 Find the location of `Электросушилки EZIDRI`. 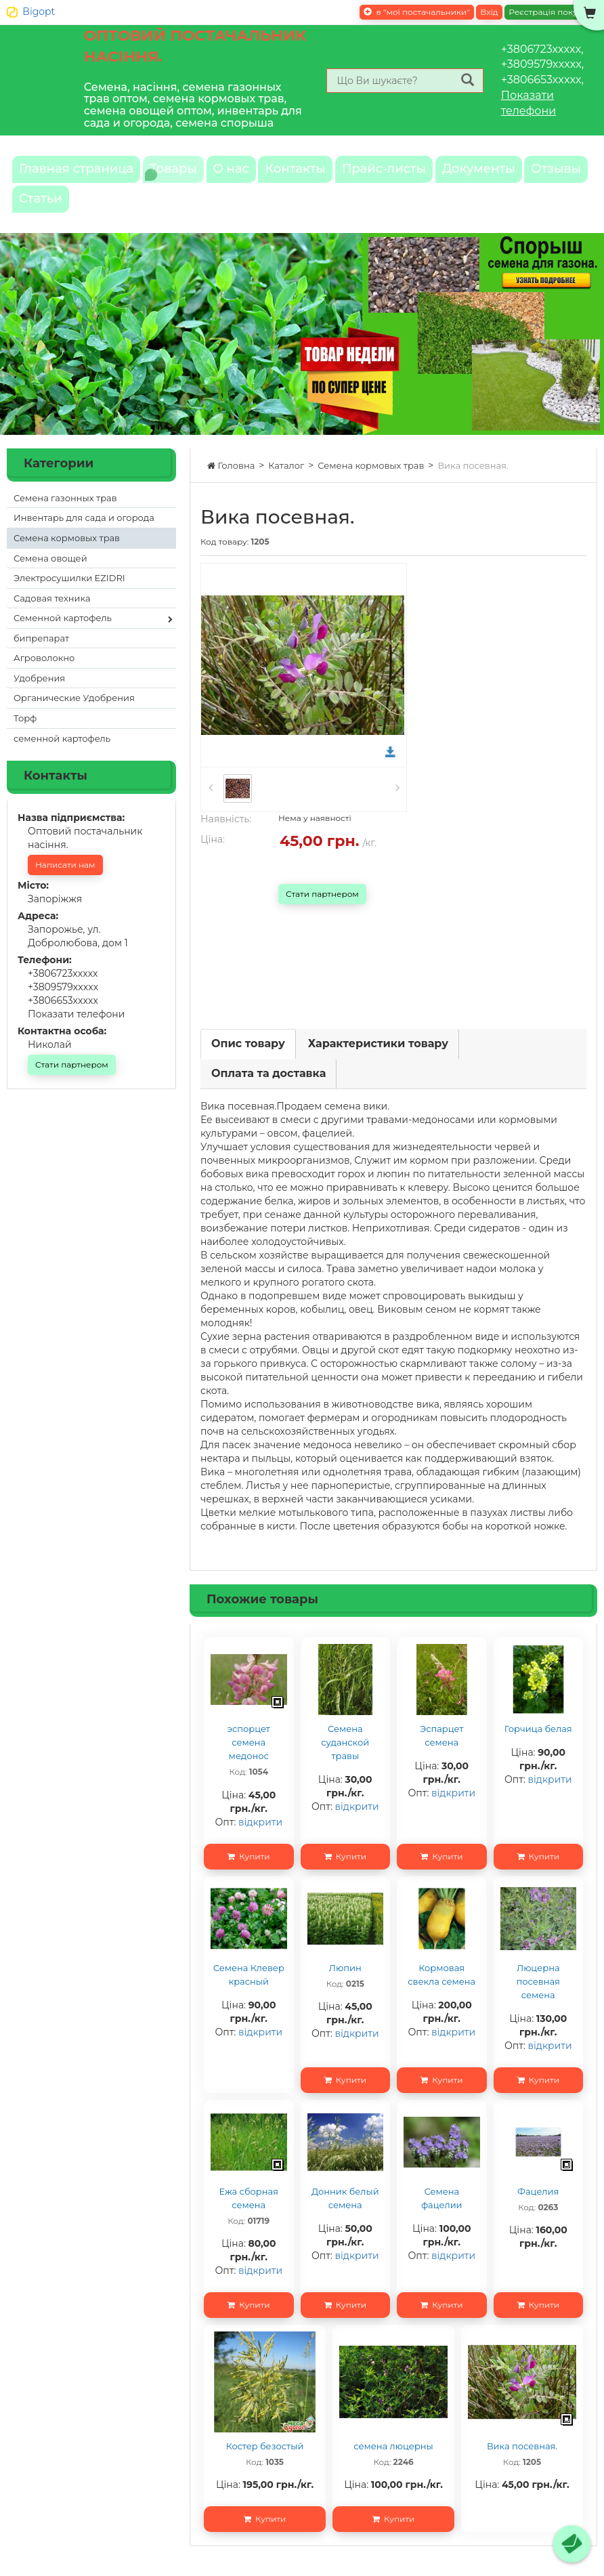

Электросушилки EZIDRI is located at coordinates (69, 594).